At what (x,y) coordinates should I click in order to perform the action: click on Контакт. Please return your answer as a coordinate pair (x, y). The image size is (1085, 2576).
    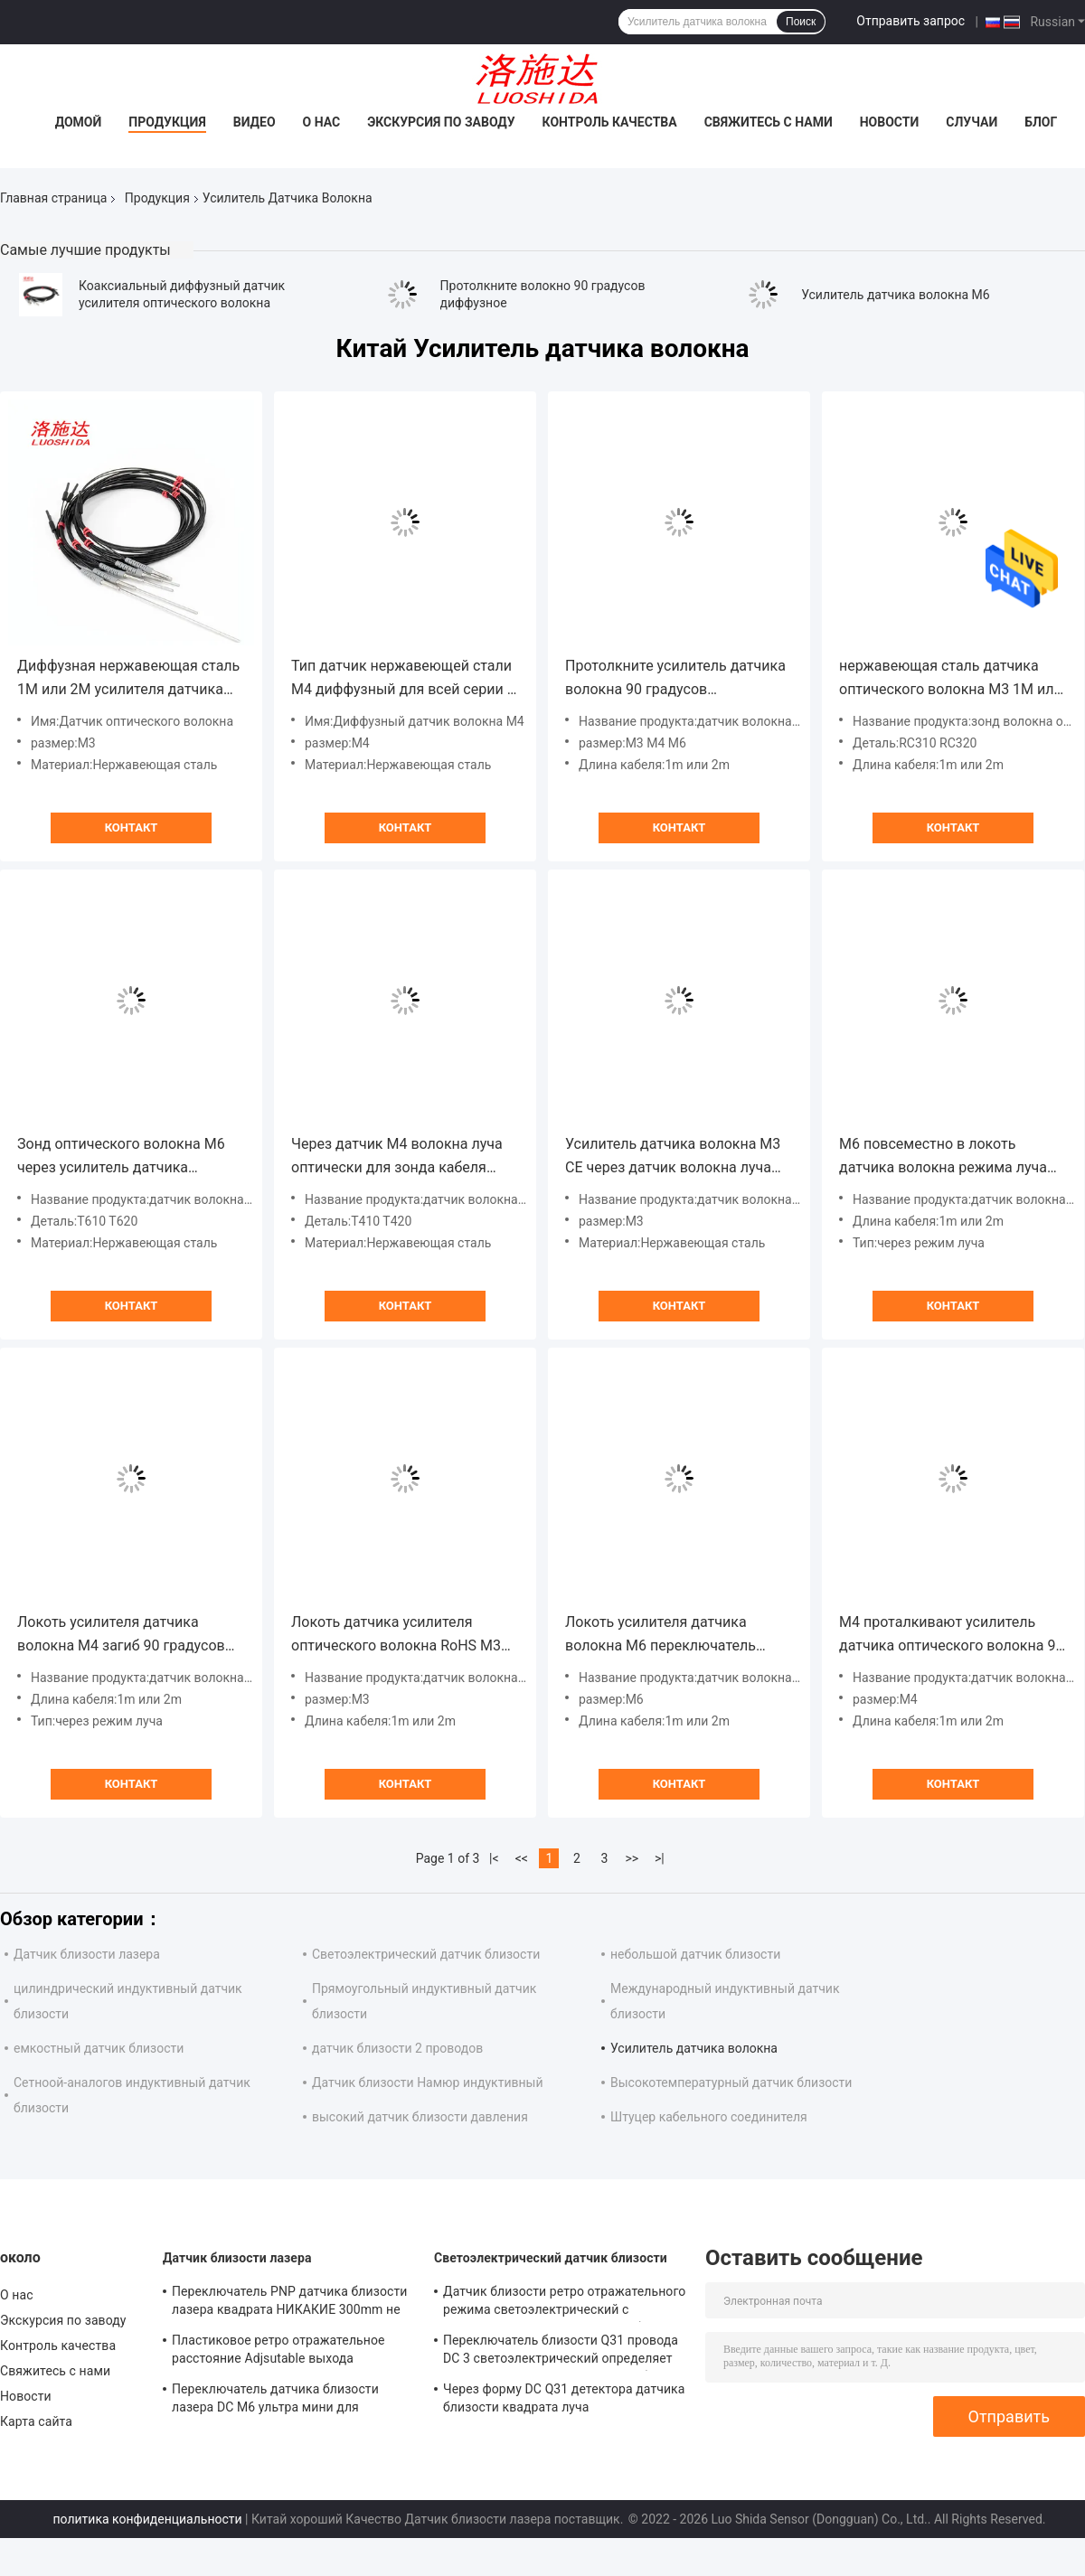
    Looking at the image, I should click on (131, 827).